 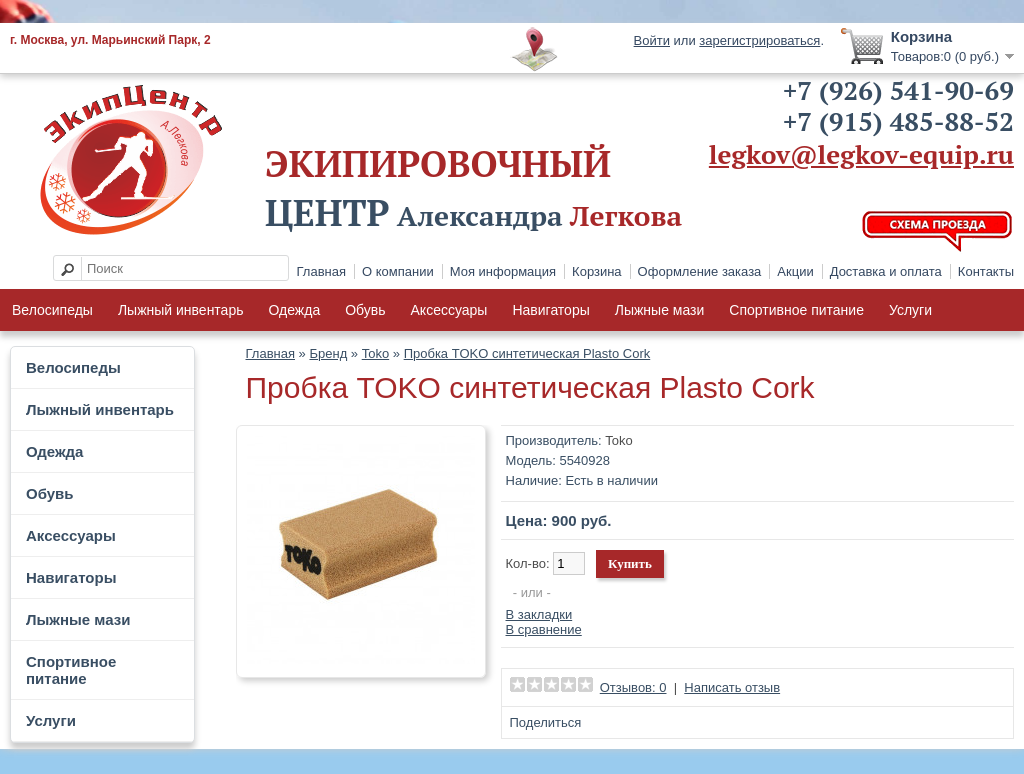 What do you see at coordinates (633, 687) in the screenshot?
I see `Отзывов: 0` at bounding box center [633, 687].